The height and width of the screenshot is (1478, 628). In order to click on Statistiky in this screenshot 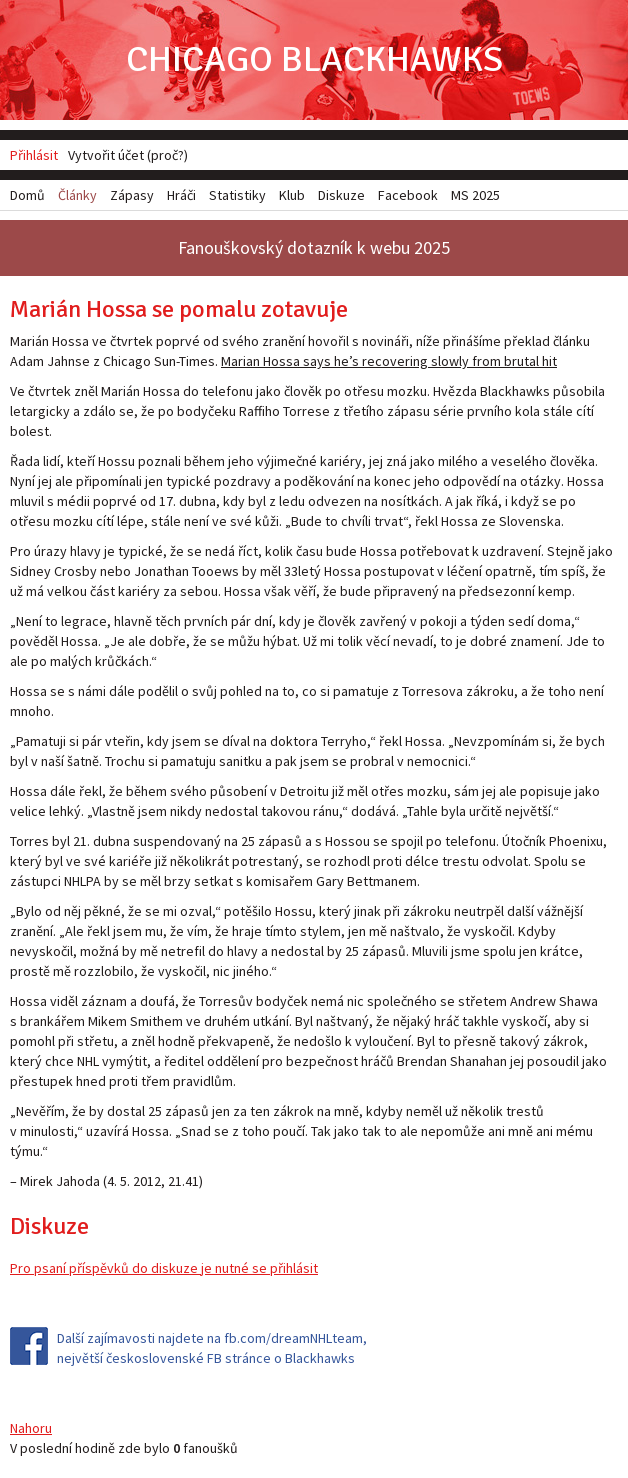, I will do `click(237, 195)`.